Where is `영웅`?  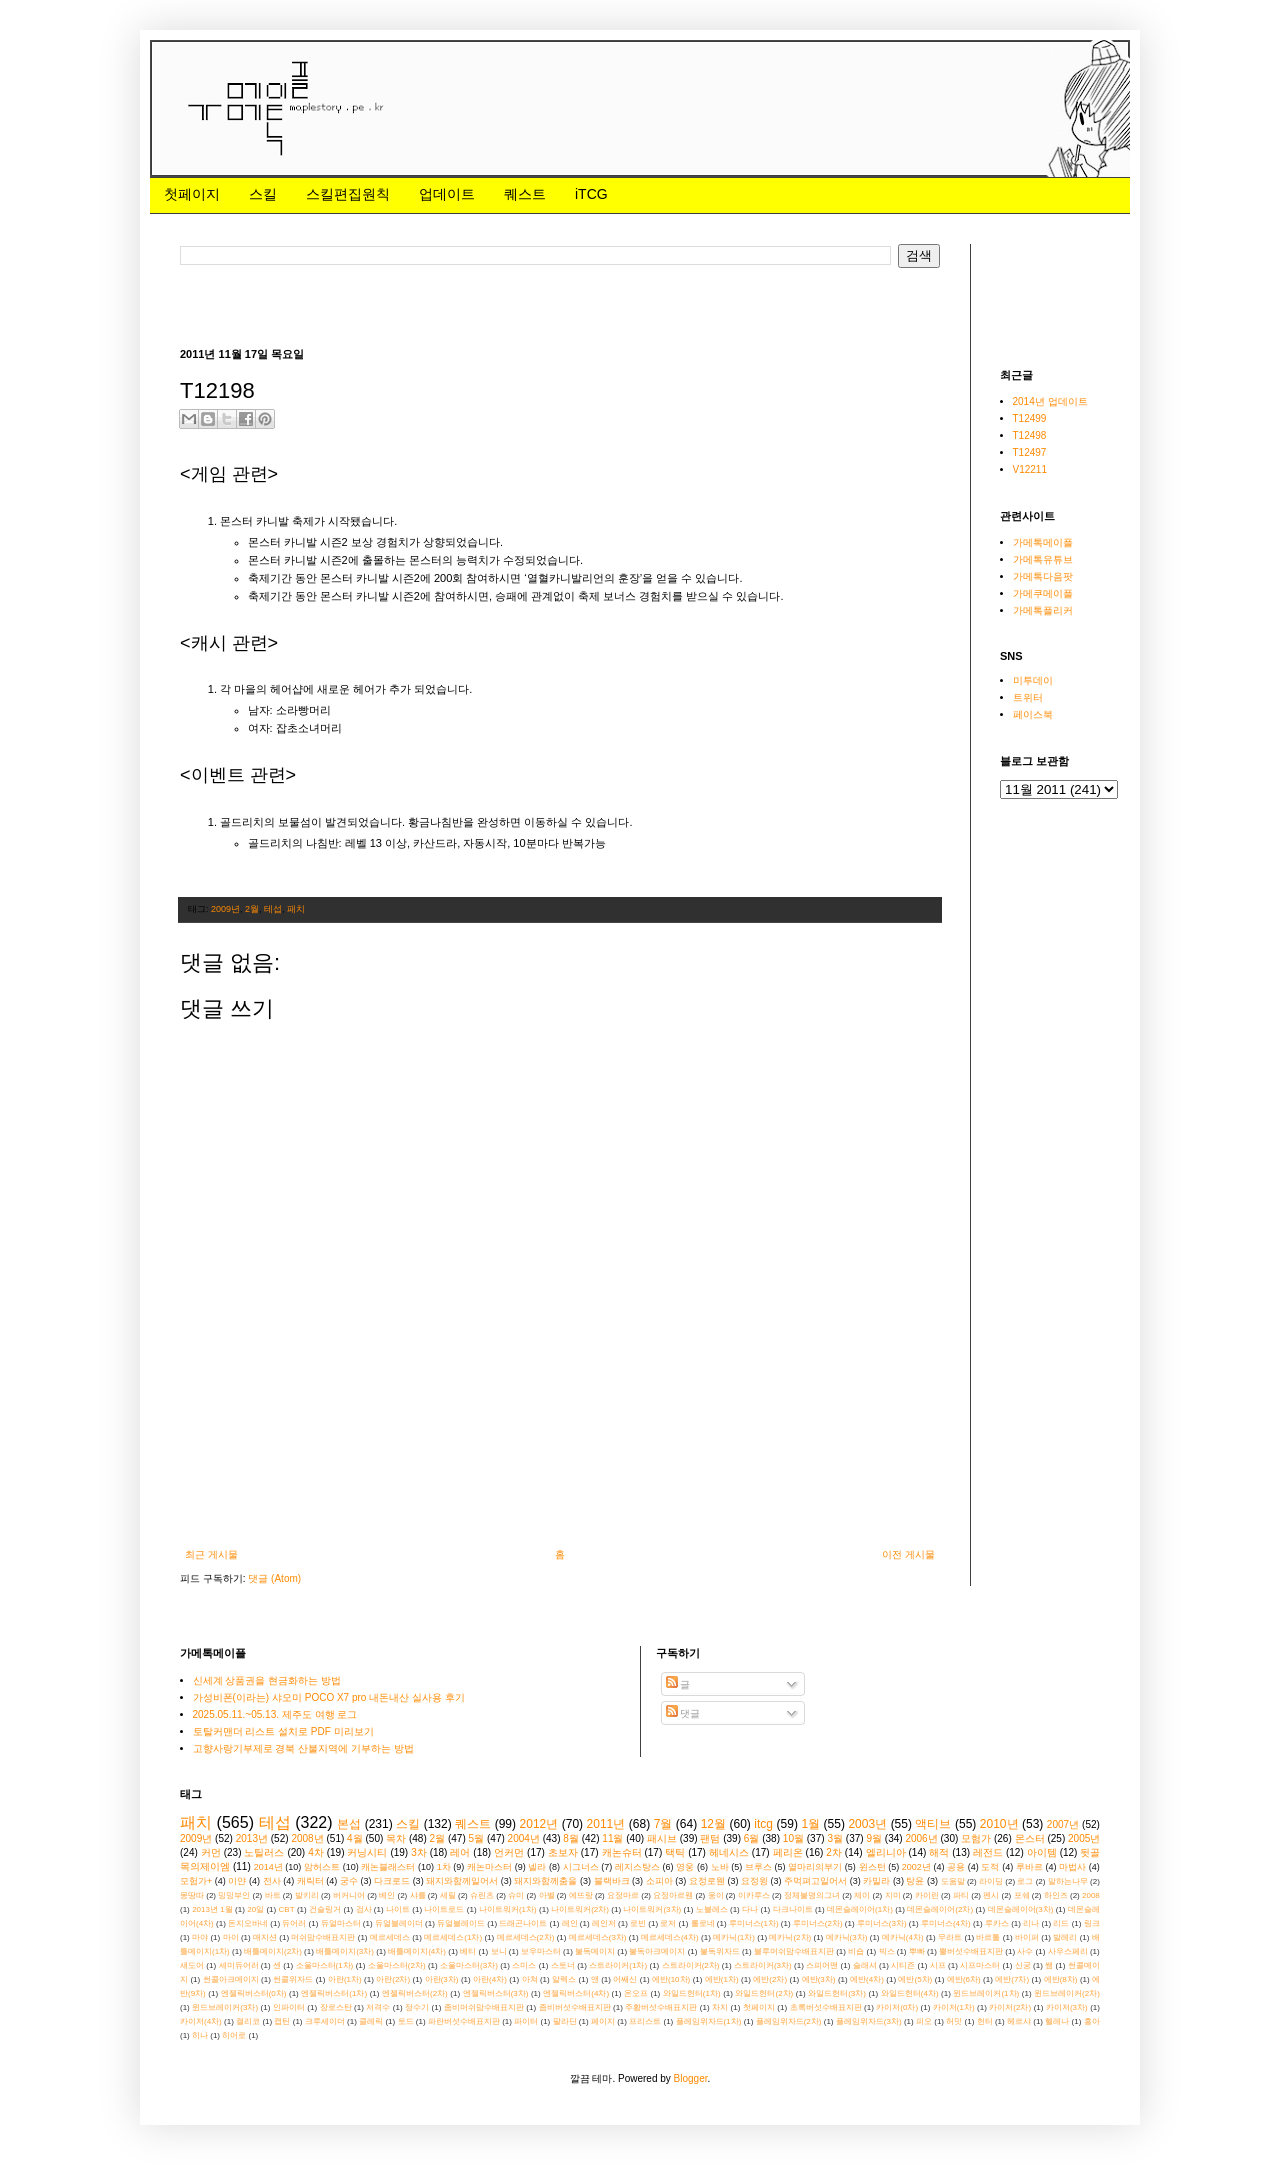
영웅 is located at coordinates (685, 1867).